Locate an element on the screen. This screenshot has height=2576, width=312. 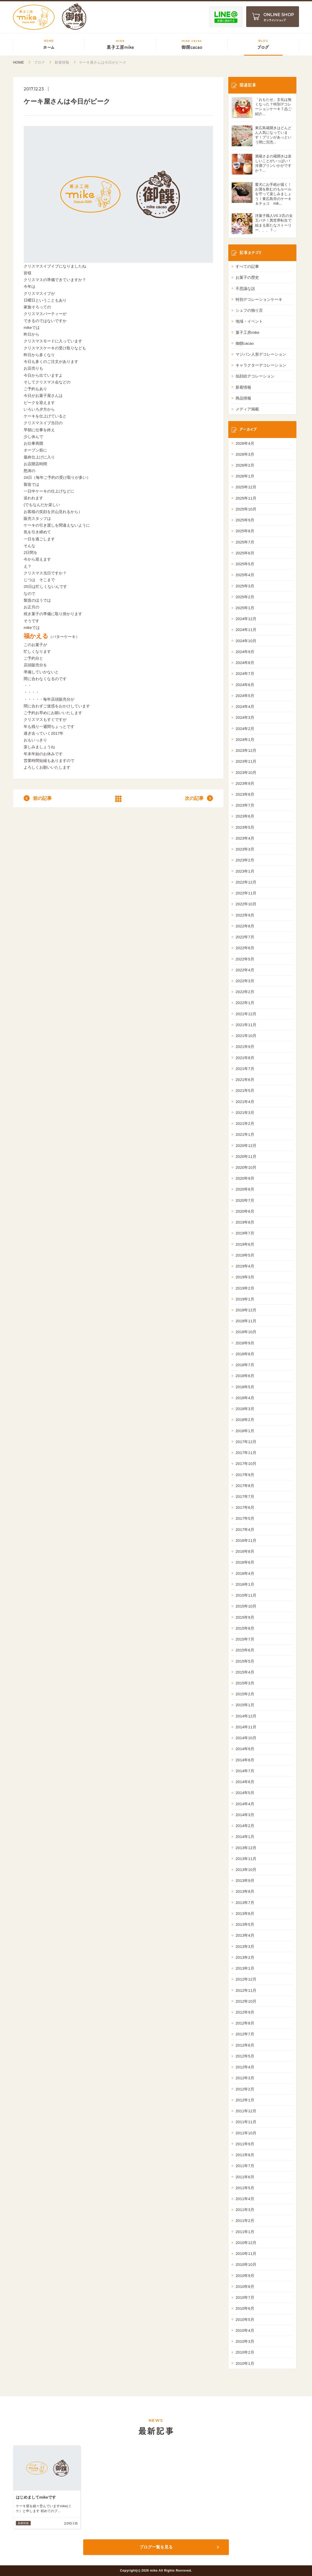
2025年8月 is located at coordinates (245, 531).